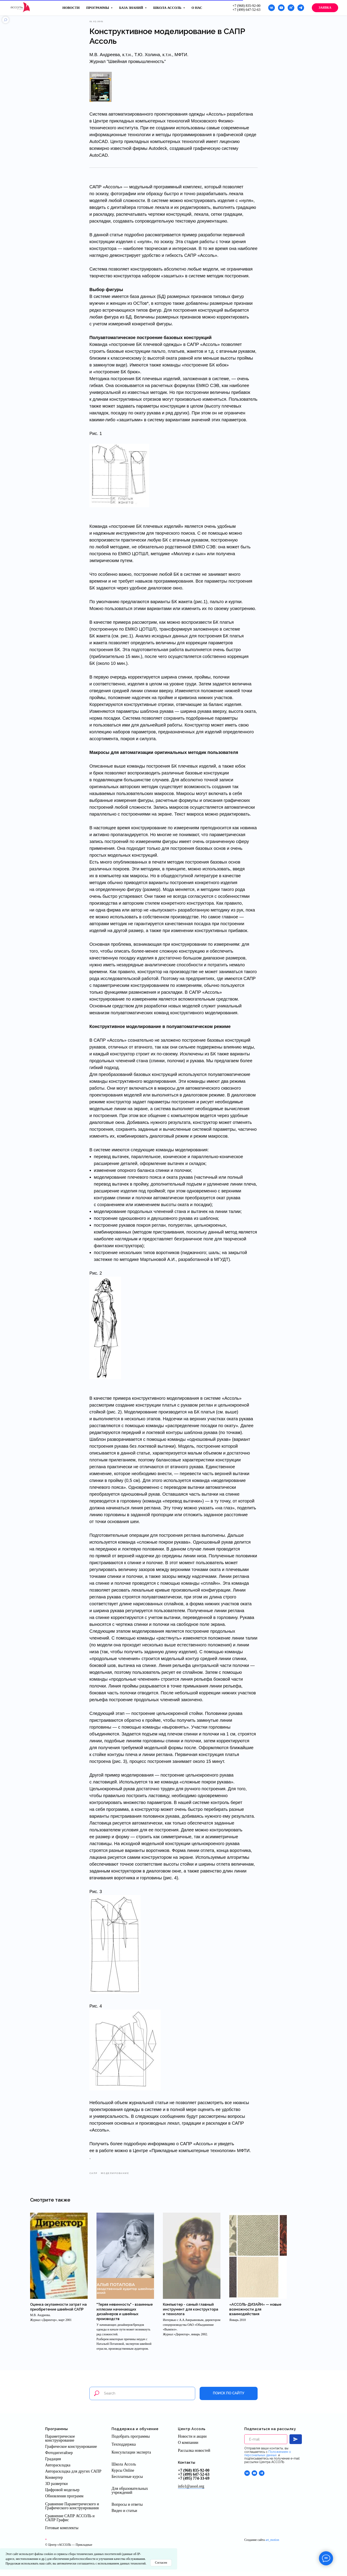 This screenshot has height=2576, width=347. I want to click on О компании, so click(188, 2446).